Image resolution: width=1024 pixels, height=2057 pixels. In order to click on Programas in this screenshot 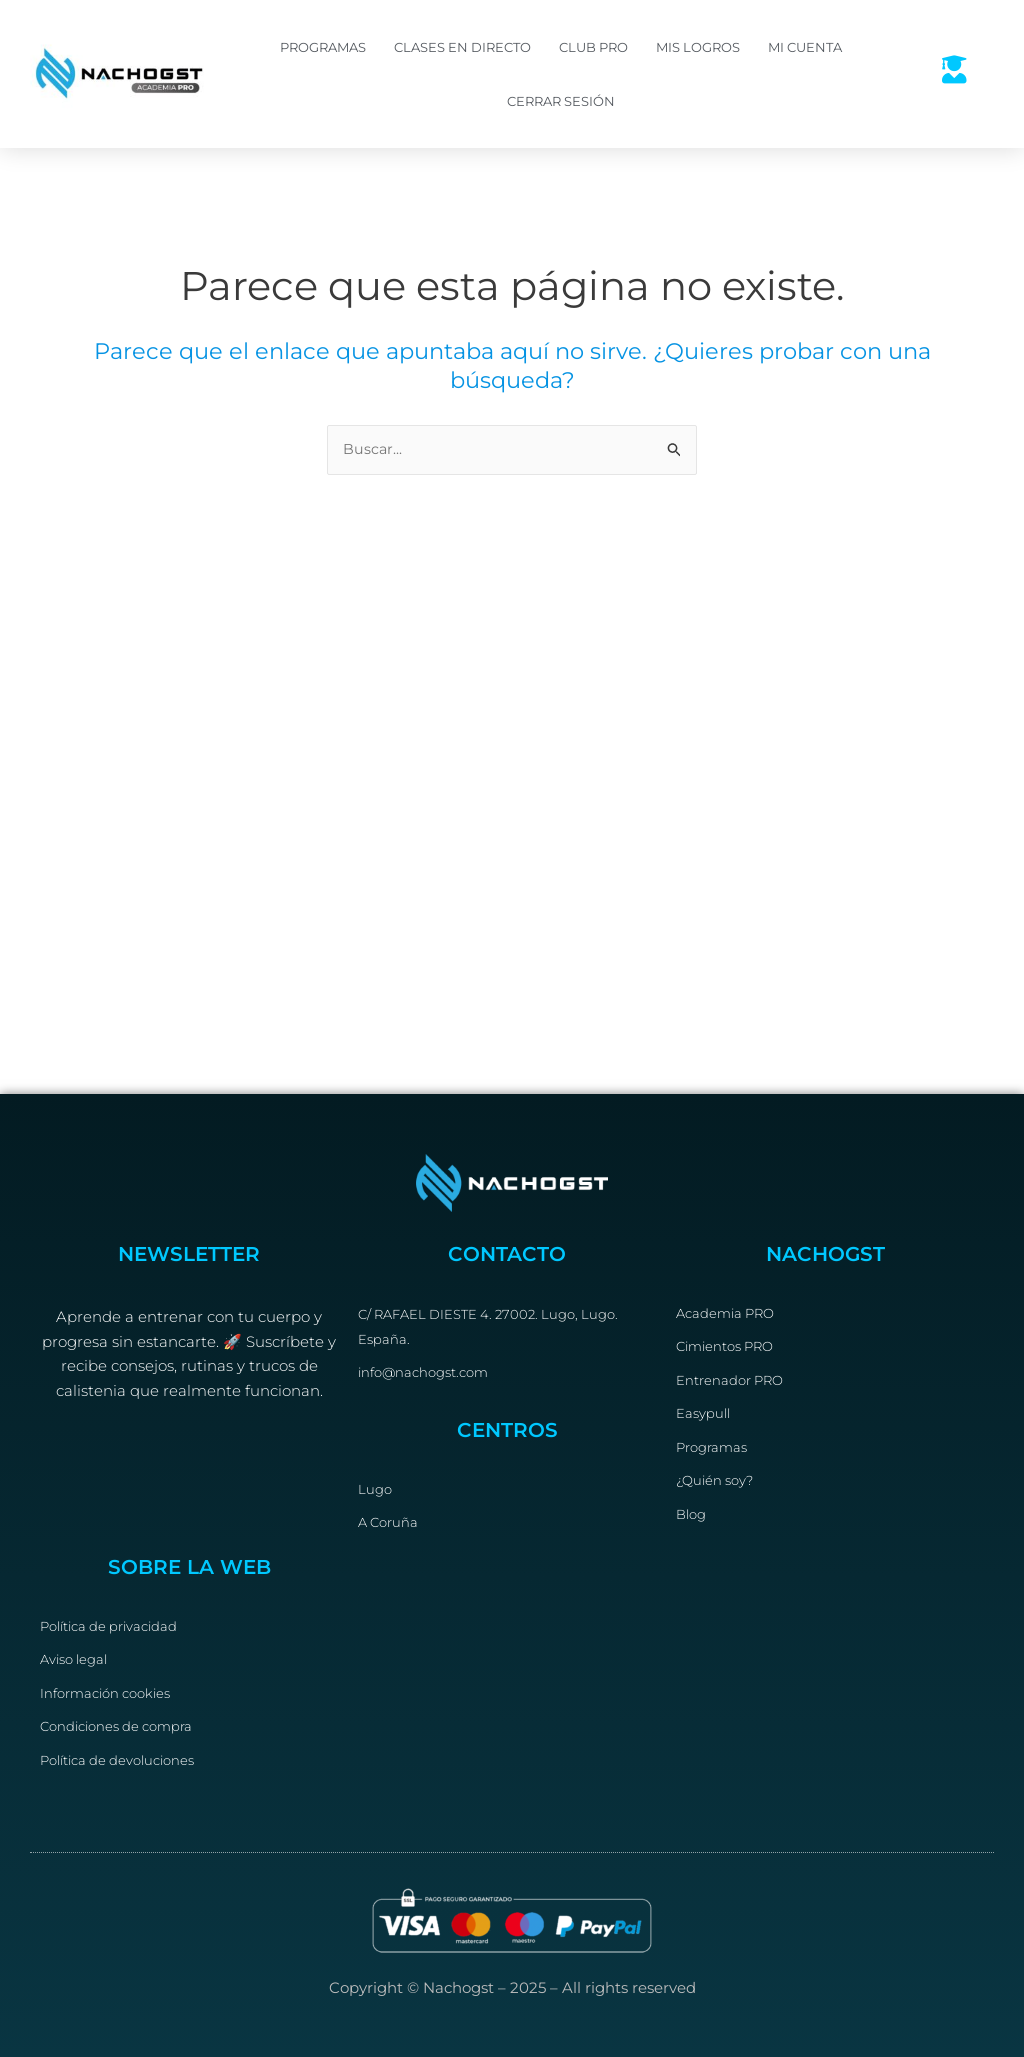, I will do `click(323, 47)`.